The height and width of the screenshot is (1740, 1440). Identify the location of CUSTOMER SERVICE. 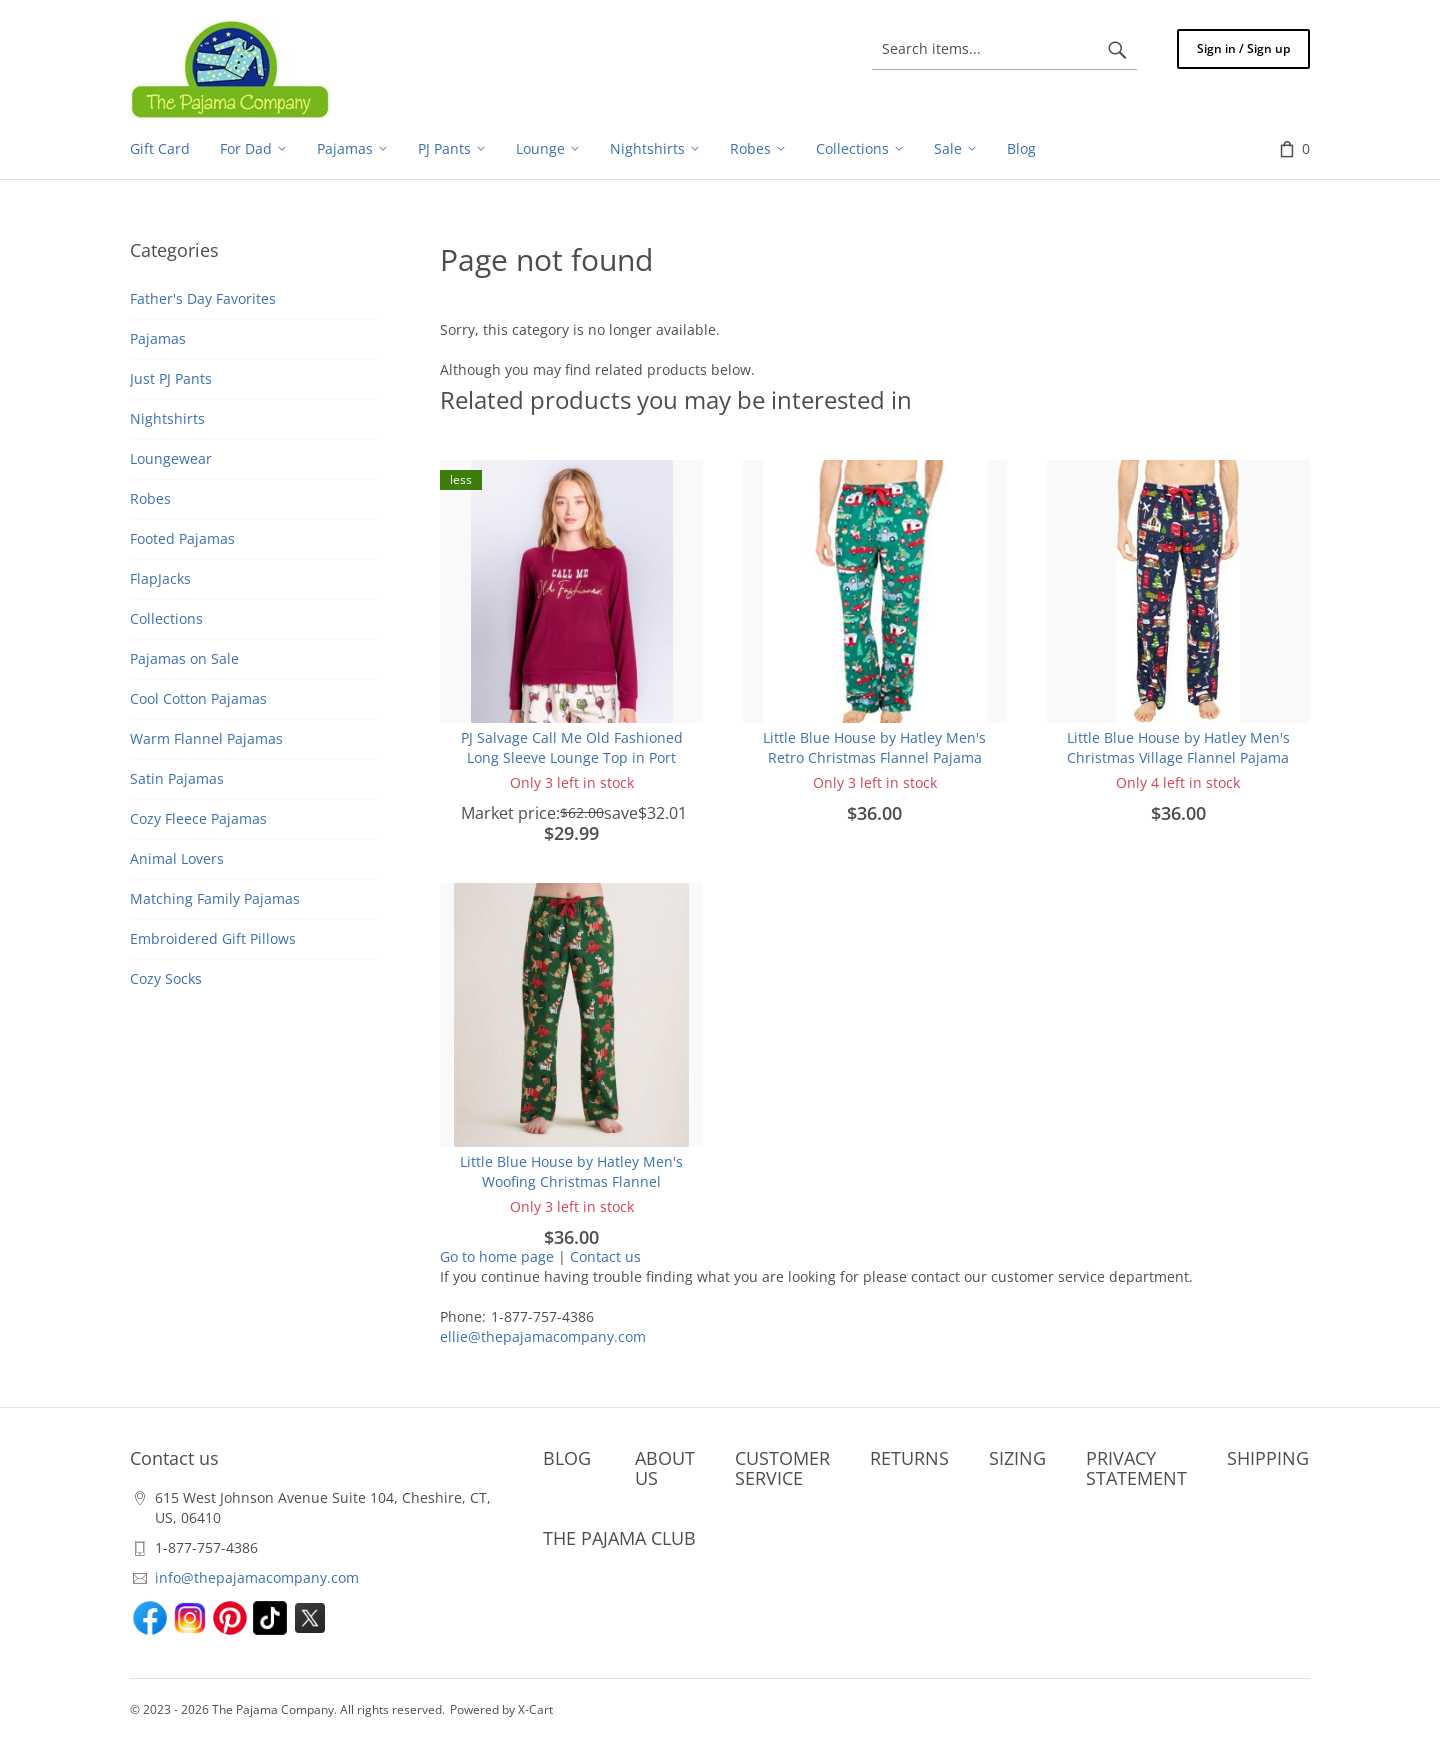
(782, 1468).